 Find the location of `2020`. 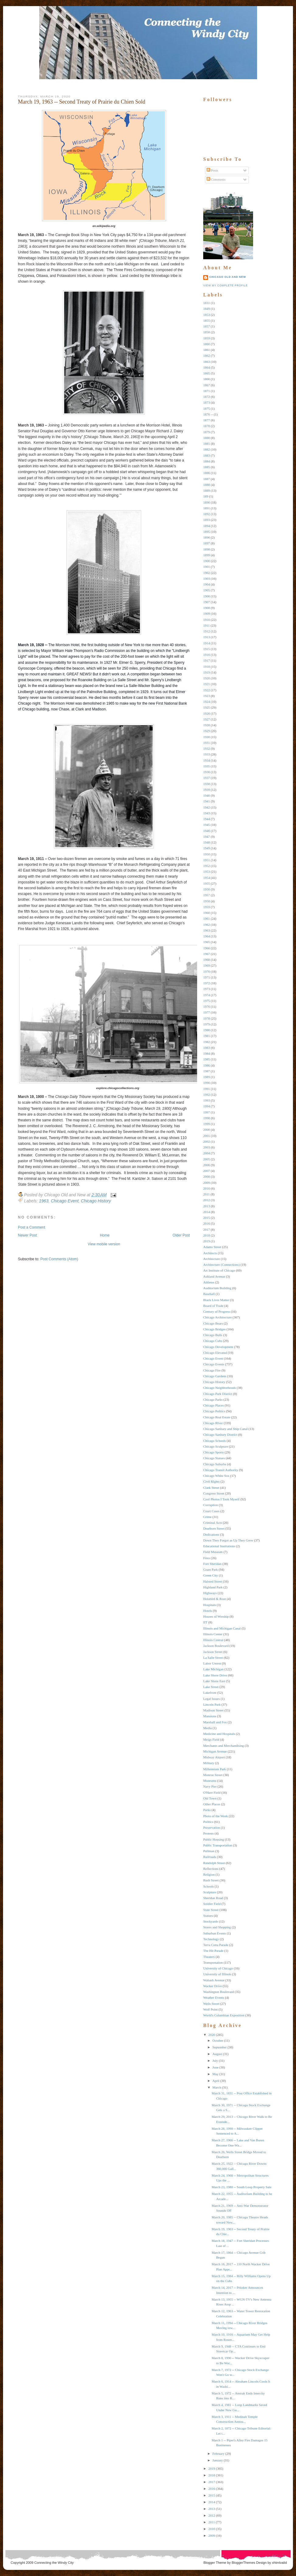

2020 is located at coordinates (211, 2034).